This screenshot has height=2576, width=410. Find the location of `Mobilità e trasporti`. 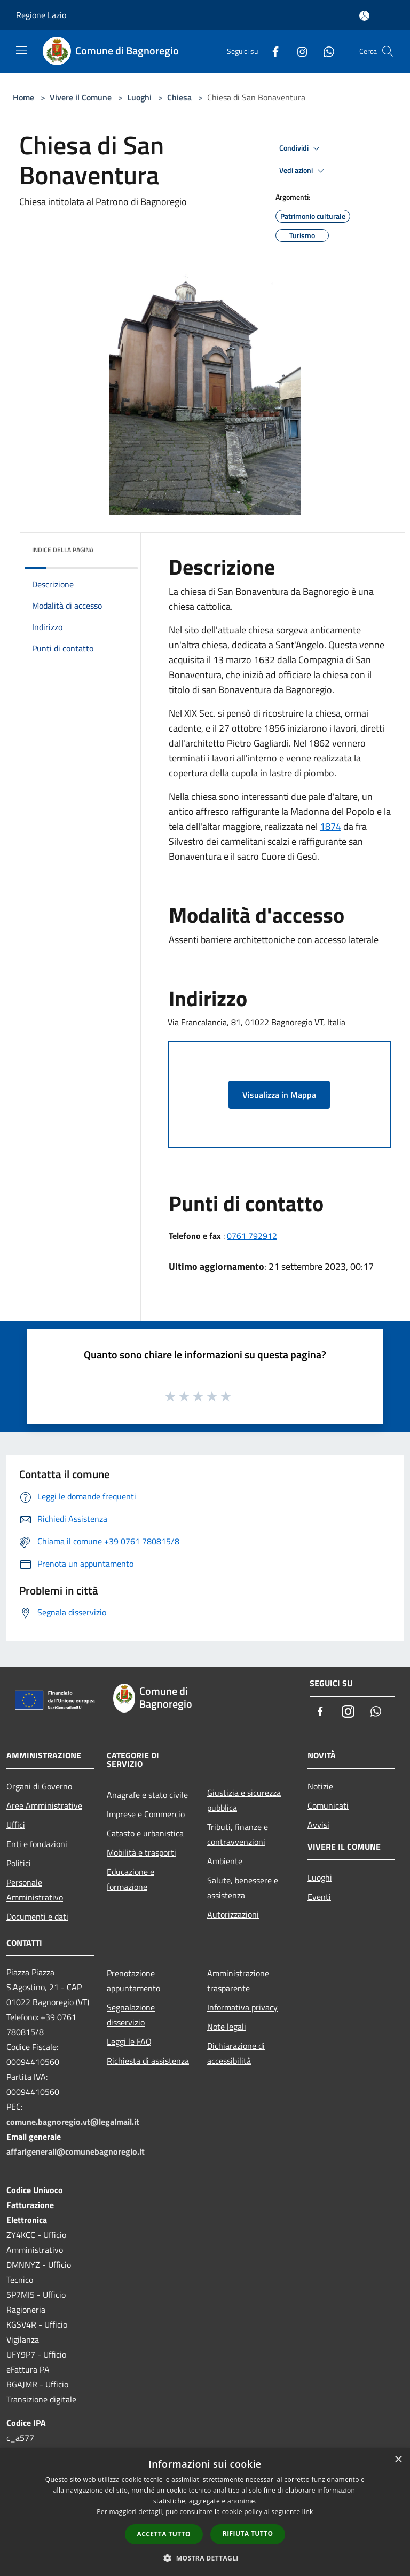

Mobilità e trasporti is located at coordinates (141, 1852).